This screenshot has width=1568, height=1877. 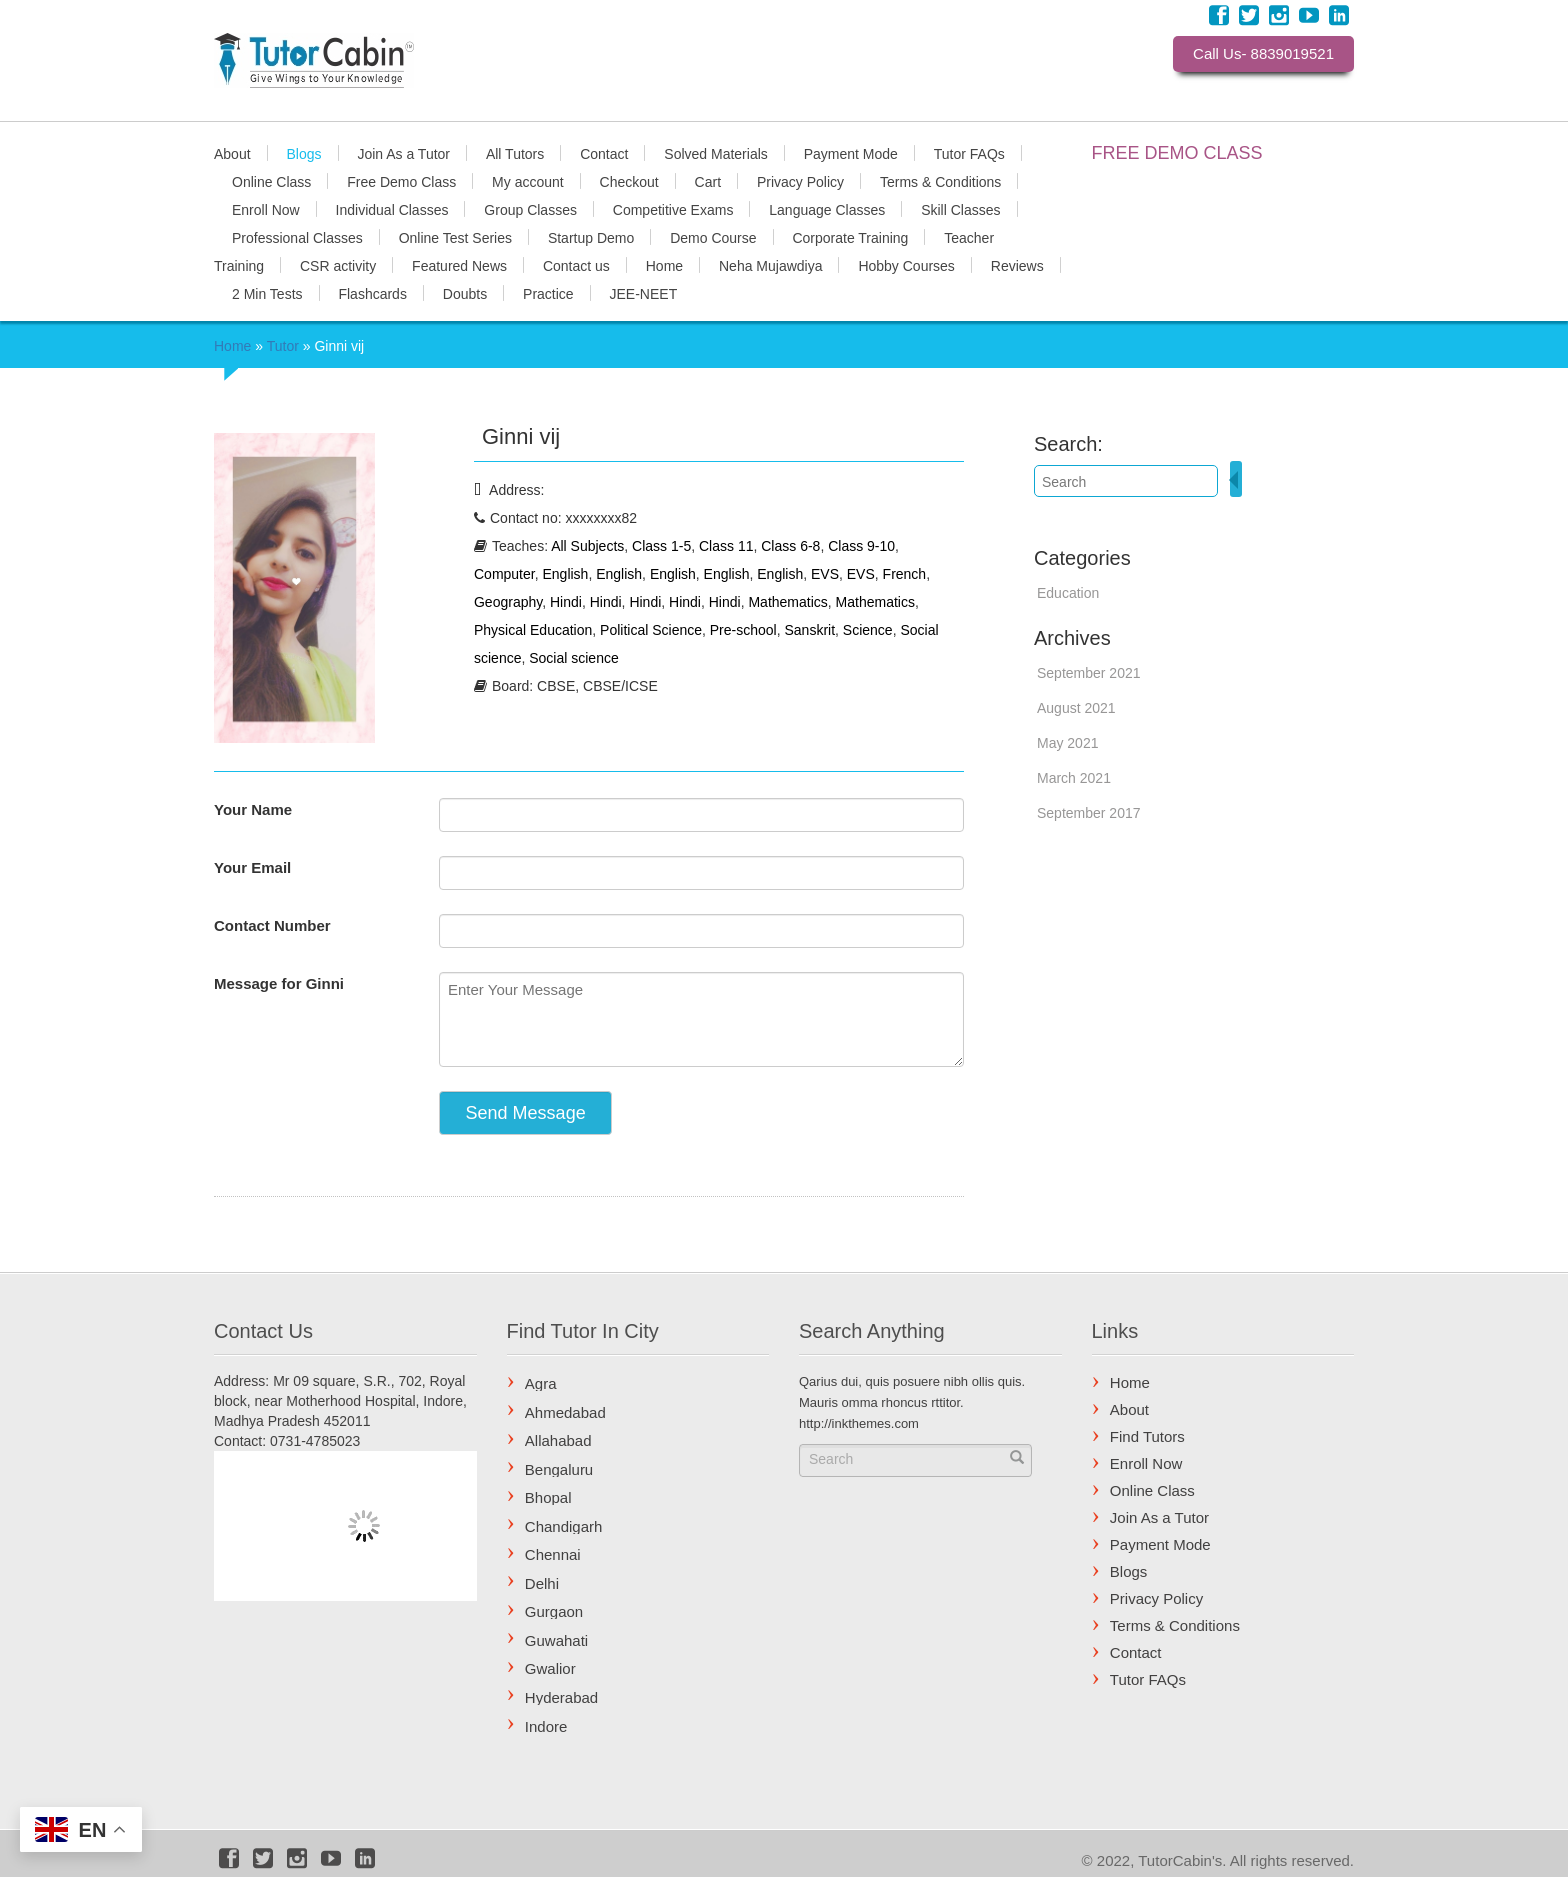 What do you see at coordinates (252, 867) in the screenshot?
I see `Your Email` at bounding box center [252, 867].